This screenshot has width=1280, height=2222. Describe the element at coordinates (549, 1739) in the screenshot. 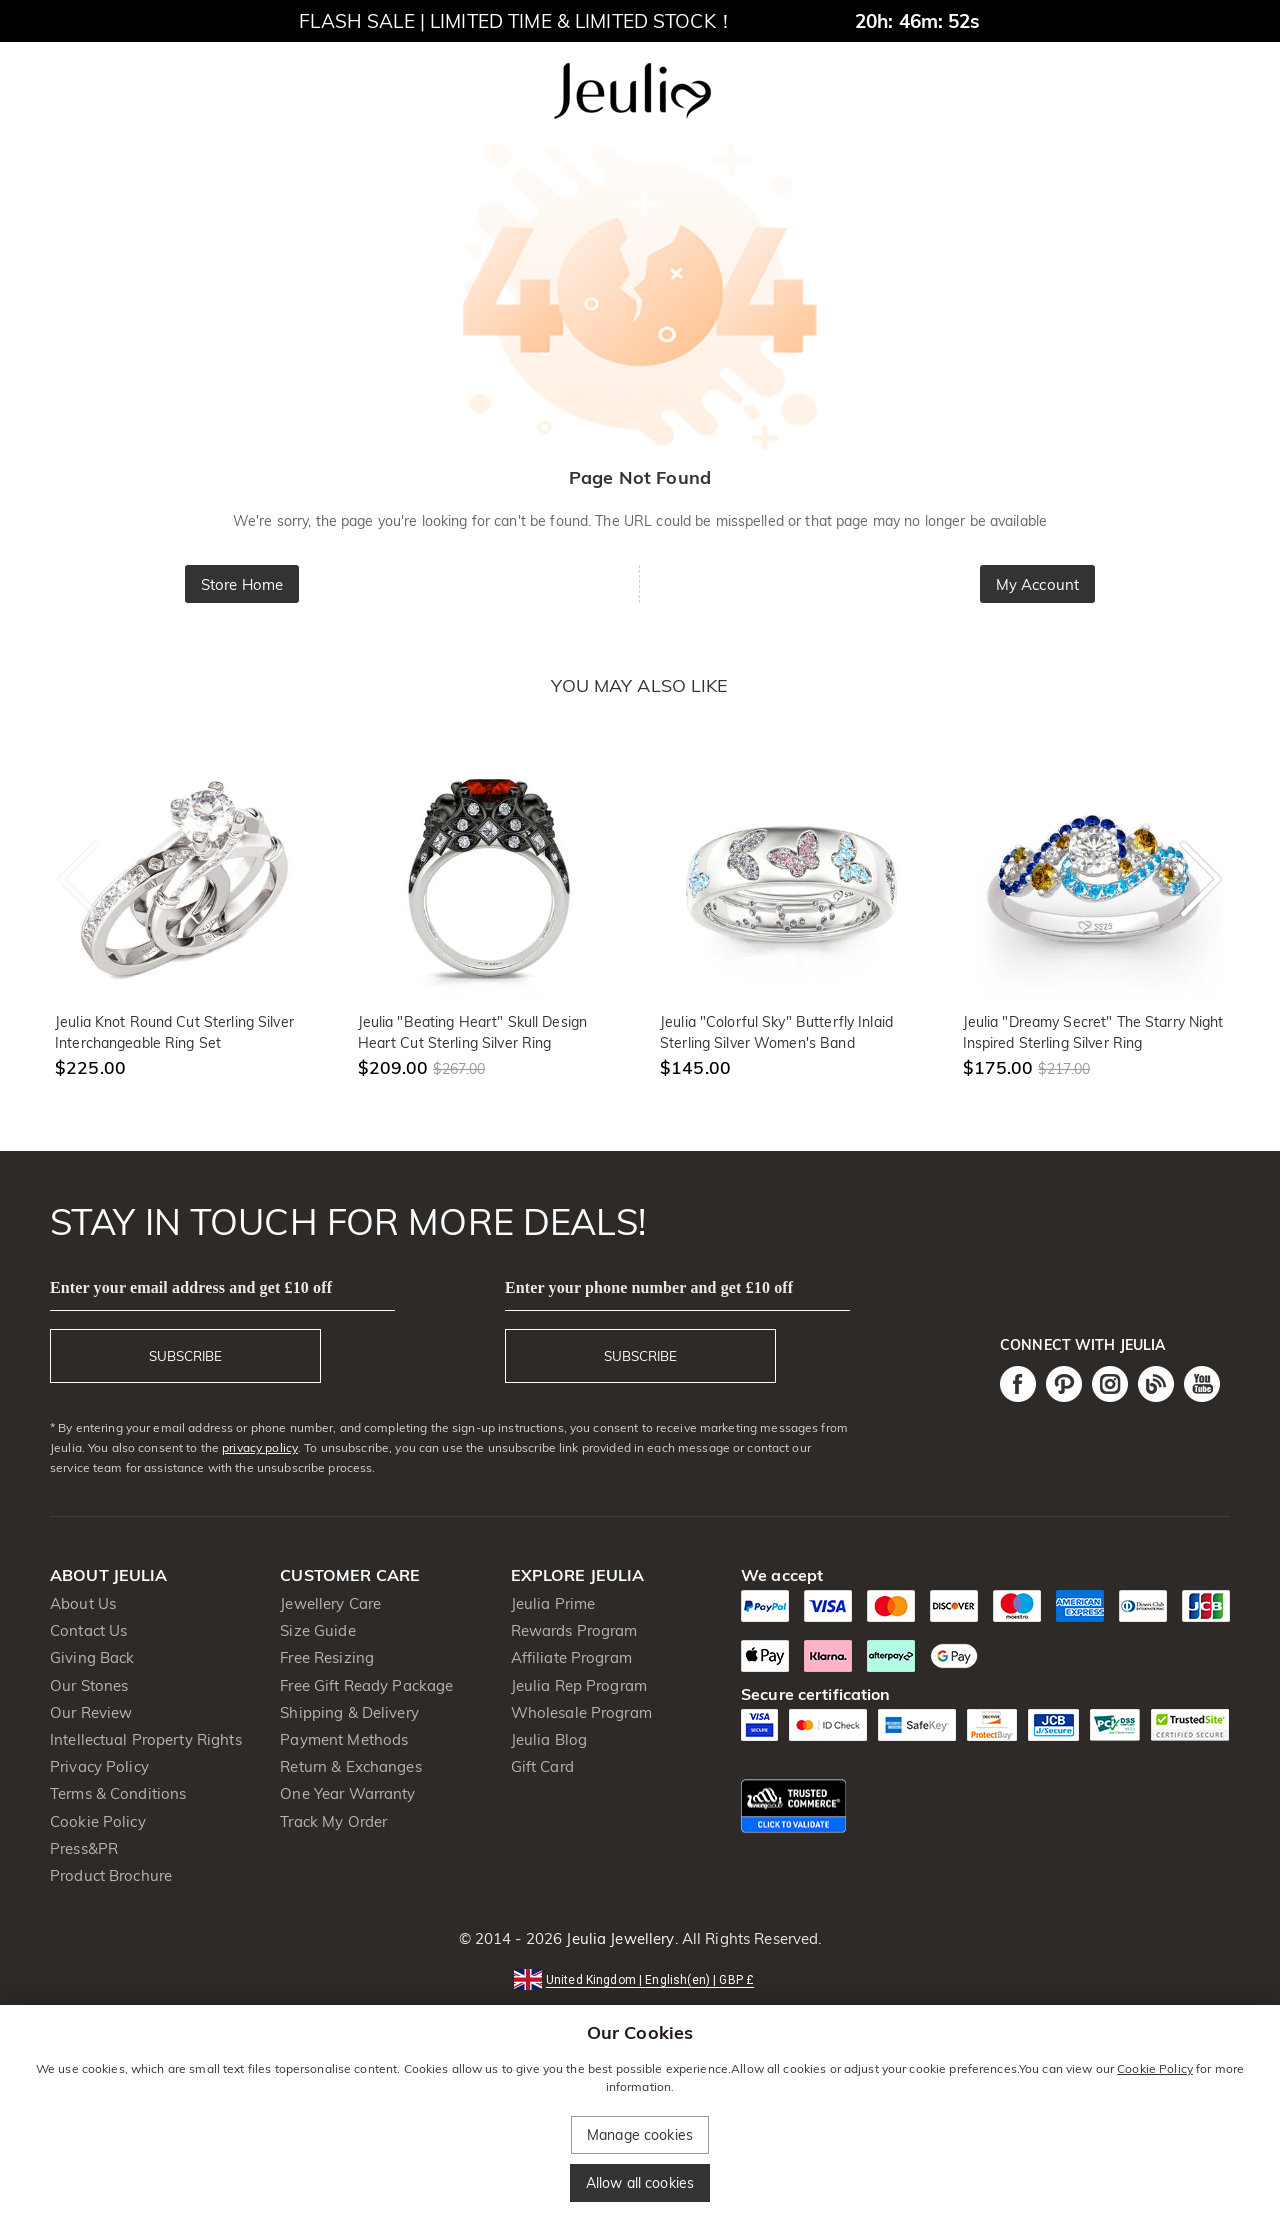

I see `Jeulia Blog` at that location.